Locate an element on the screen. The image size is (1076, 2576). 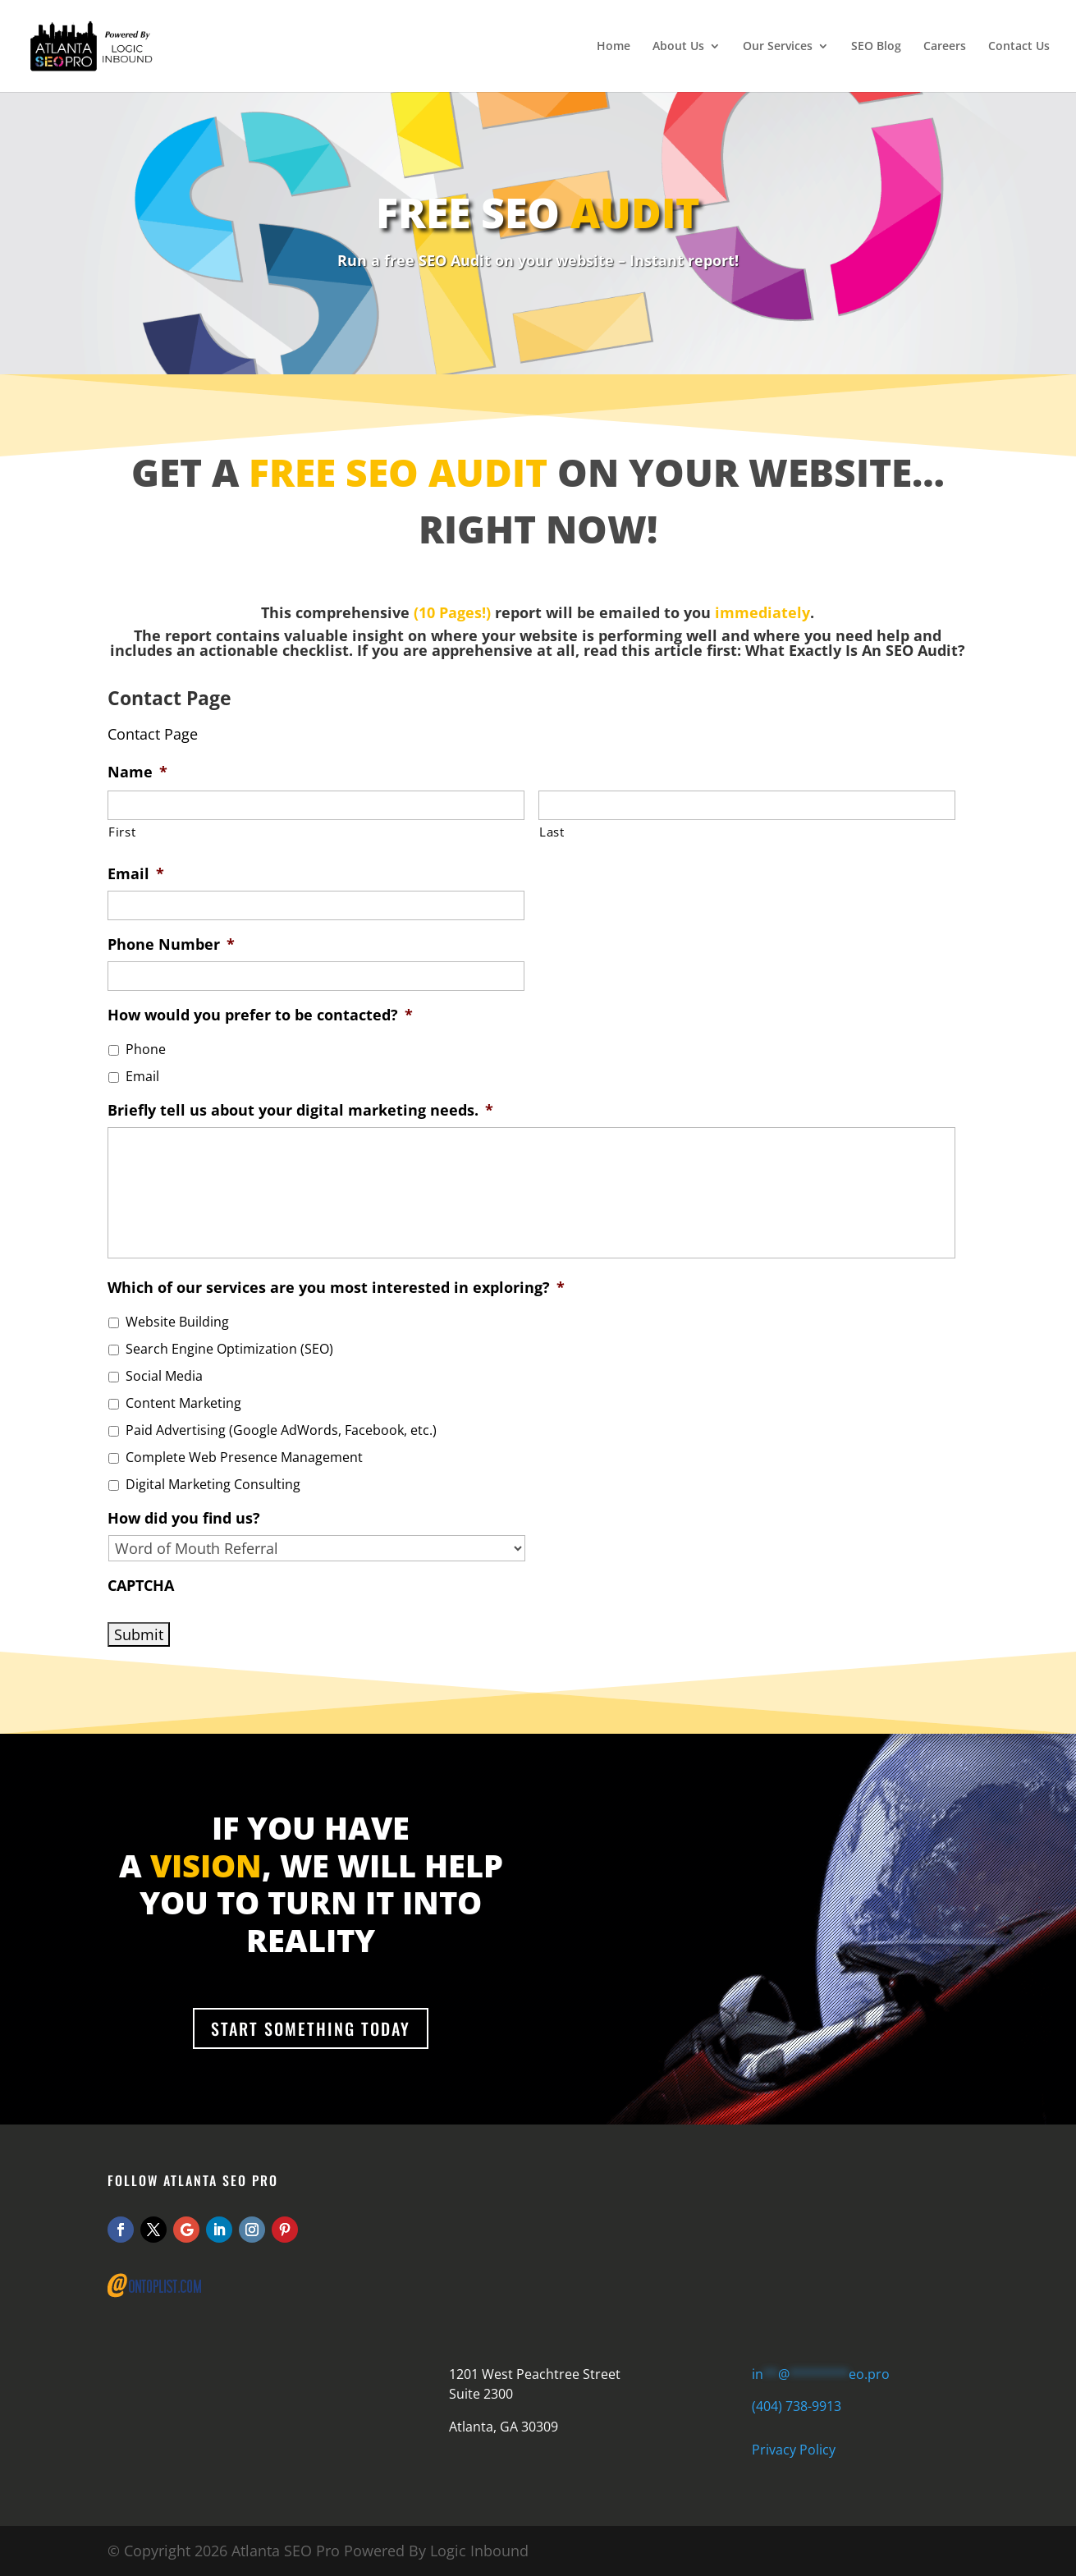
Contact Us is located at coordinates (1019, 46).